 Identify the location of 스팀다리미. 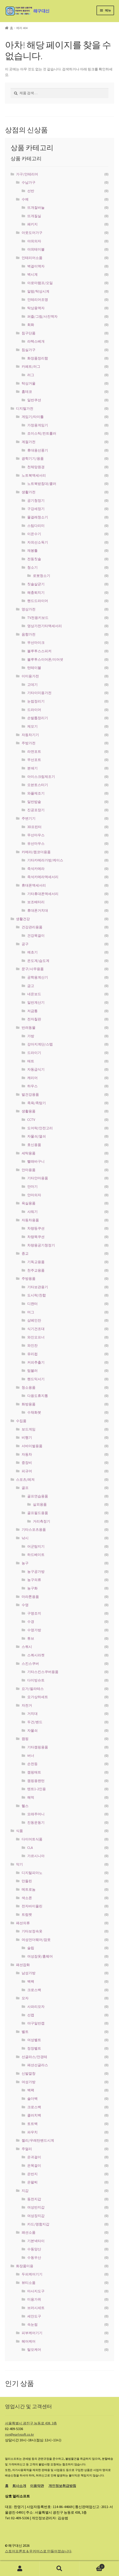
(36, 525).